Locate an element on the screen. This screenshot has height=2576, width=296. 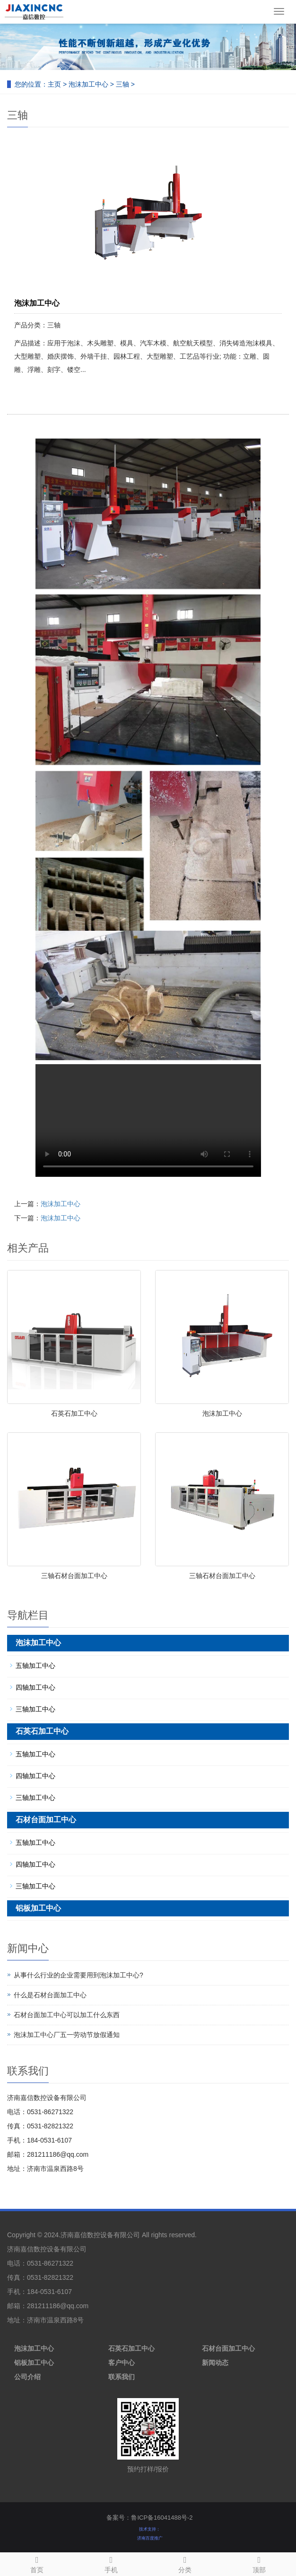
铝板加工中心 is located at coordinates (38, 1908).